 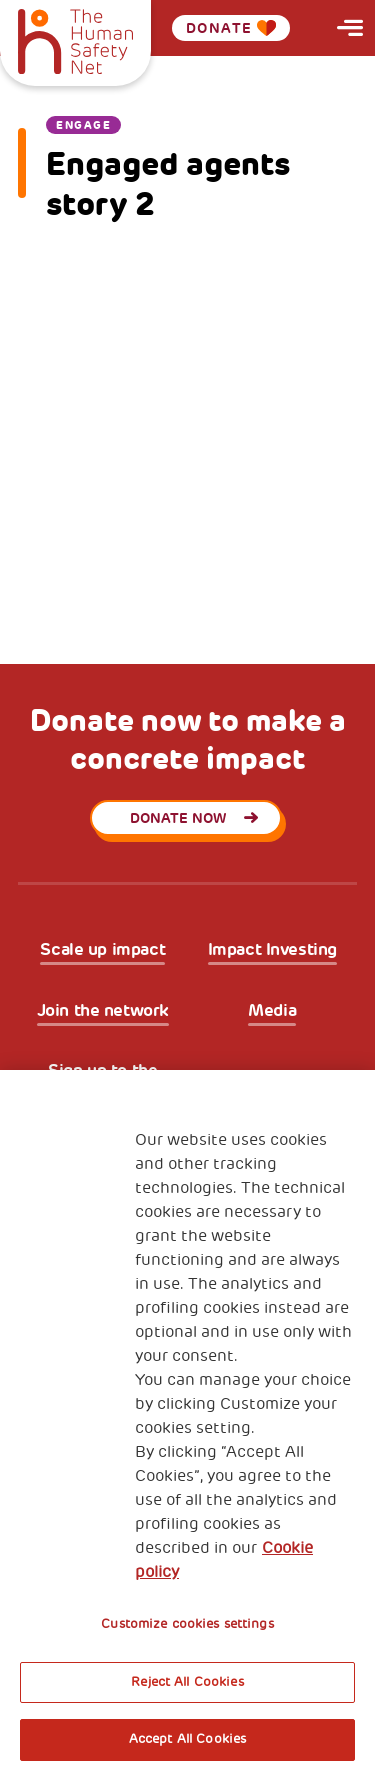 What do you see at coordinates (83, 125) in the screenshot?
I see `Engage` at bounding box center [83, 125].